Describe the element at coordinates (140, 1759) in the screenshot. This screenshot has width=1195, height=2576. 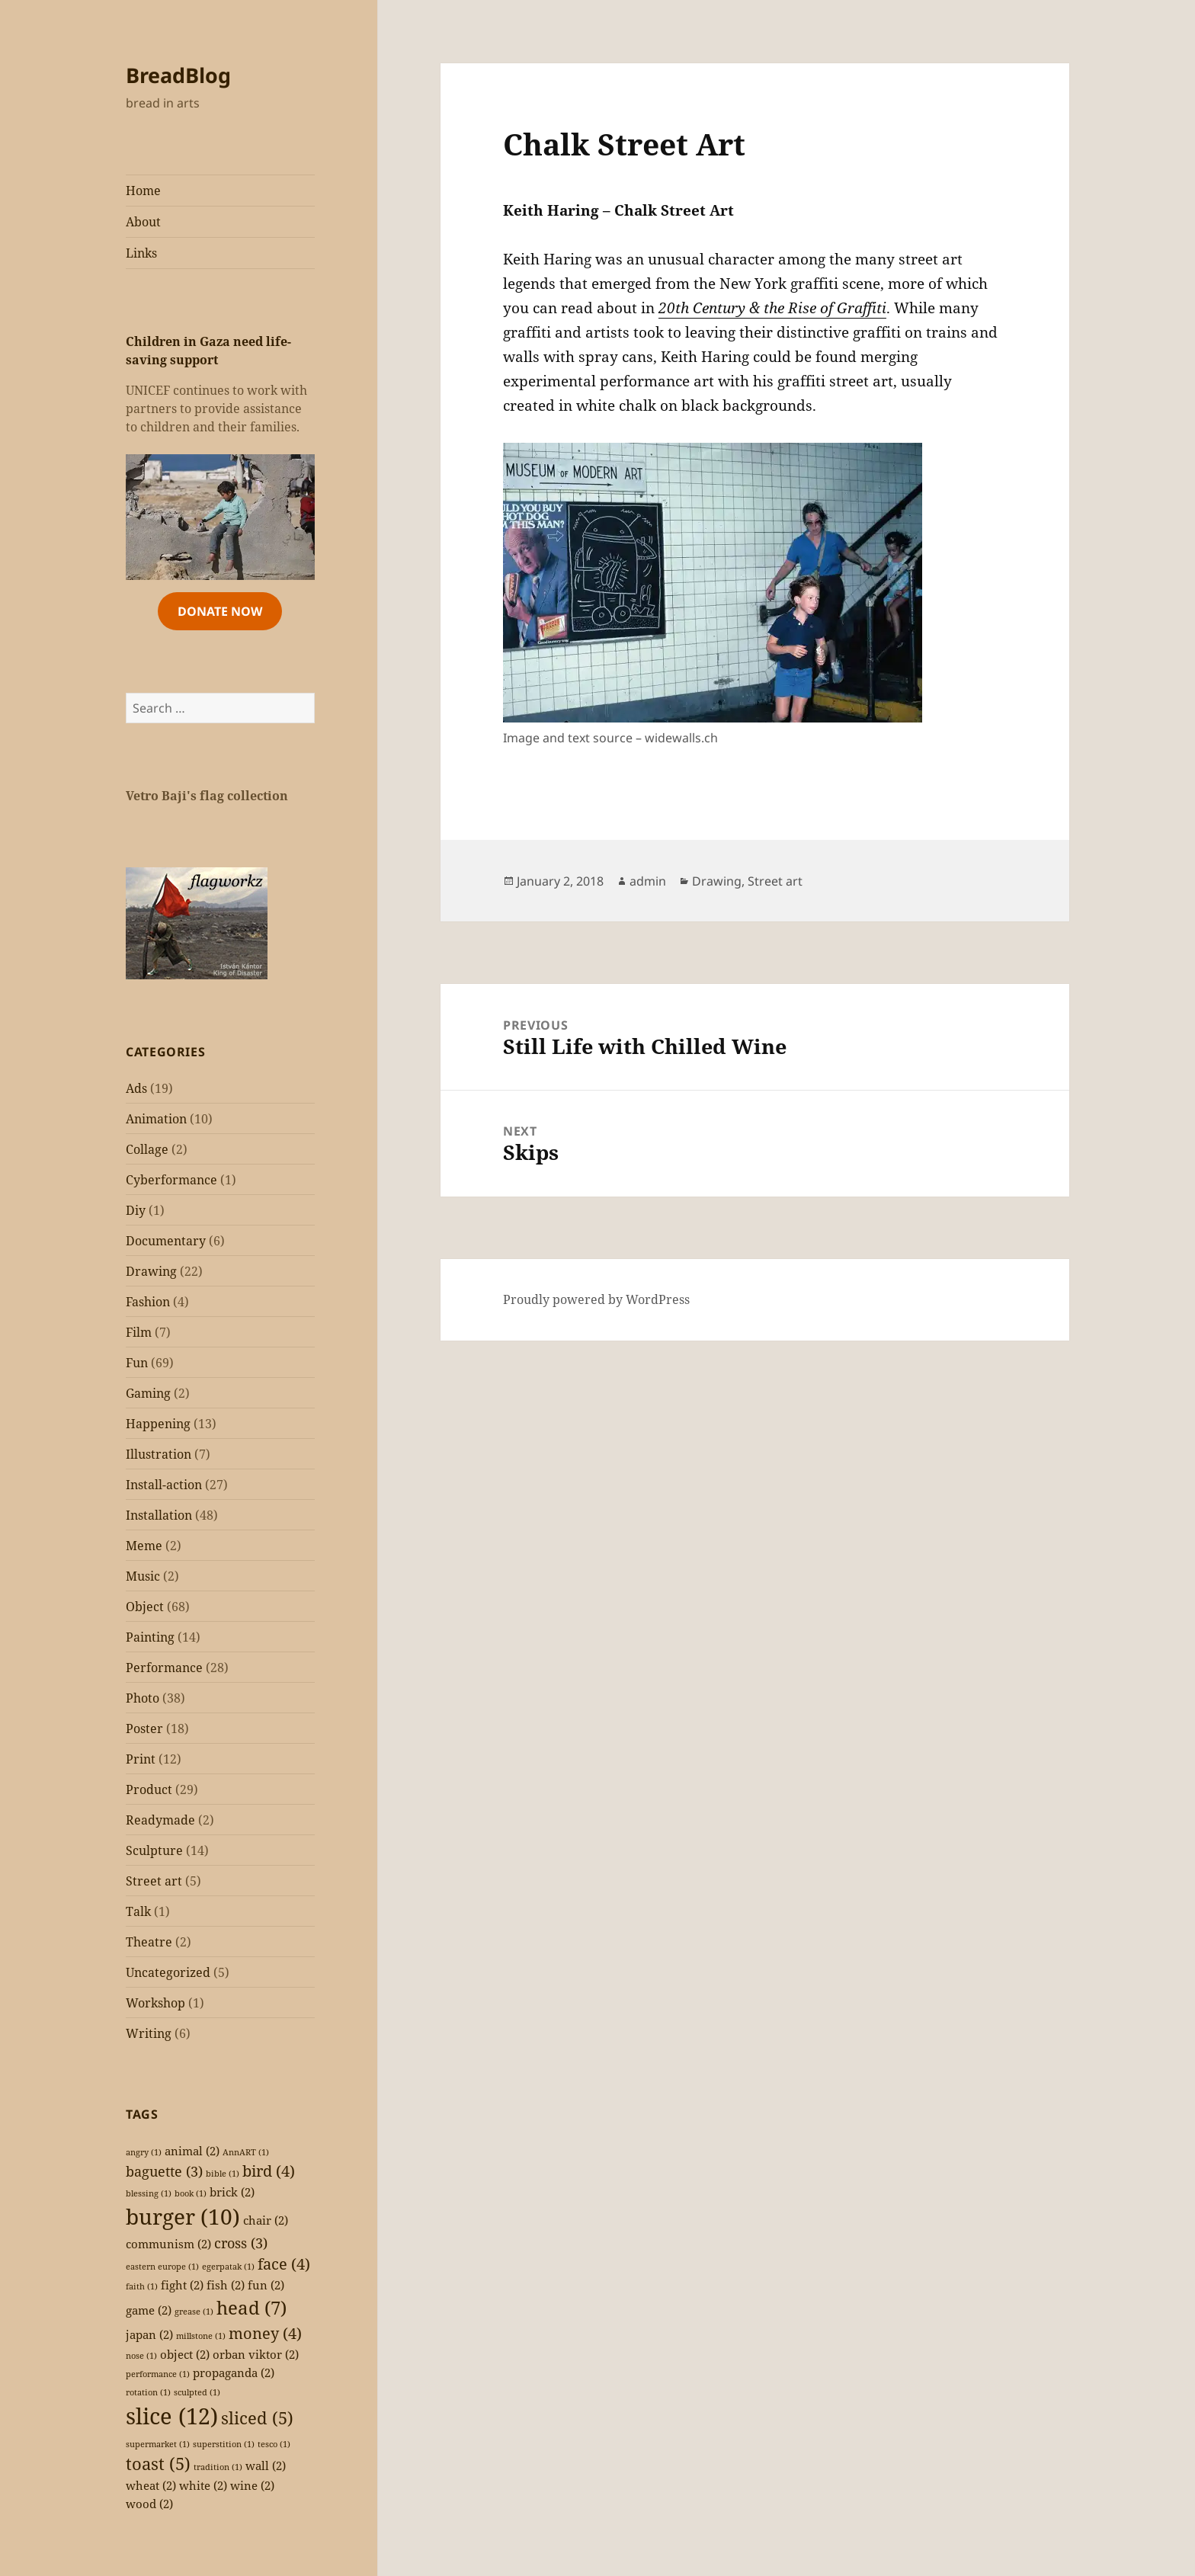
I see `Print` at that location.